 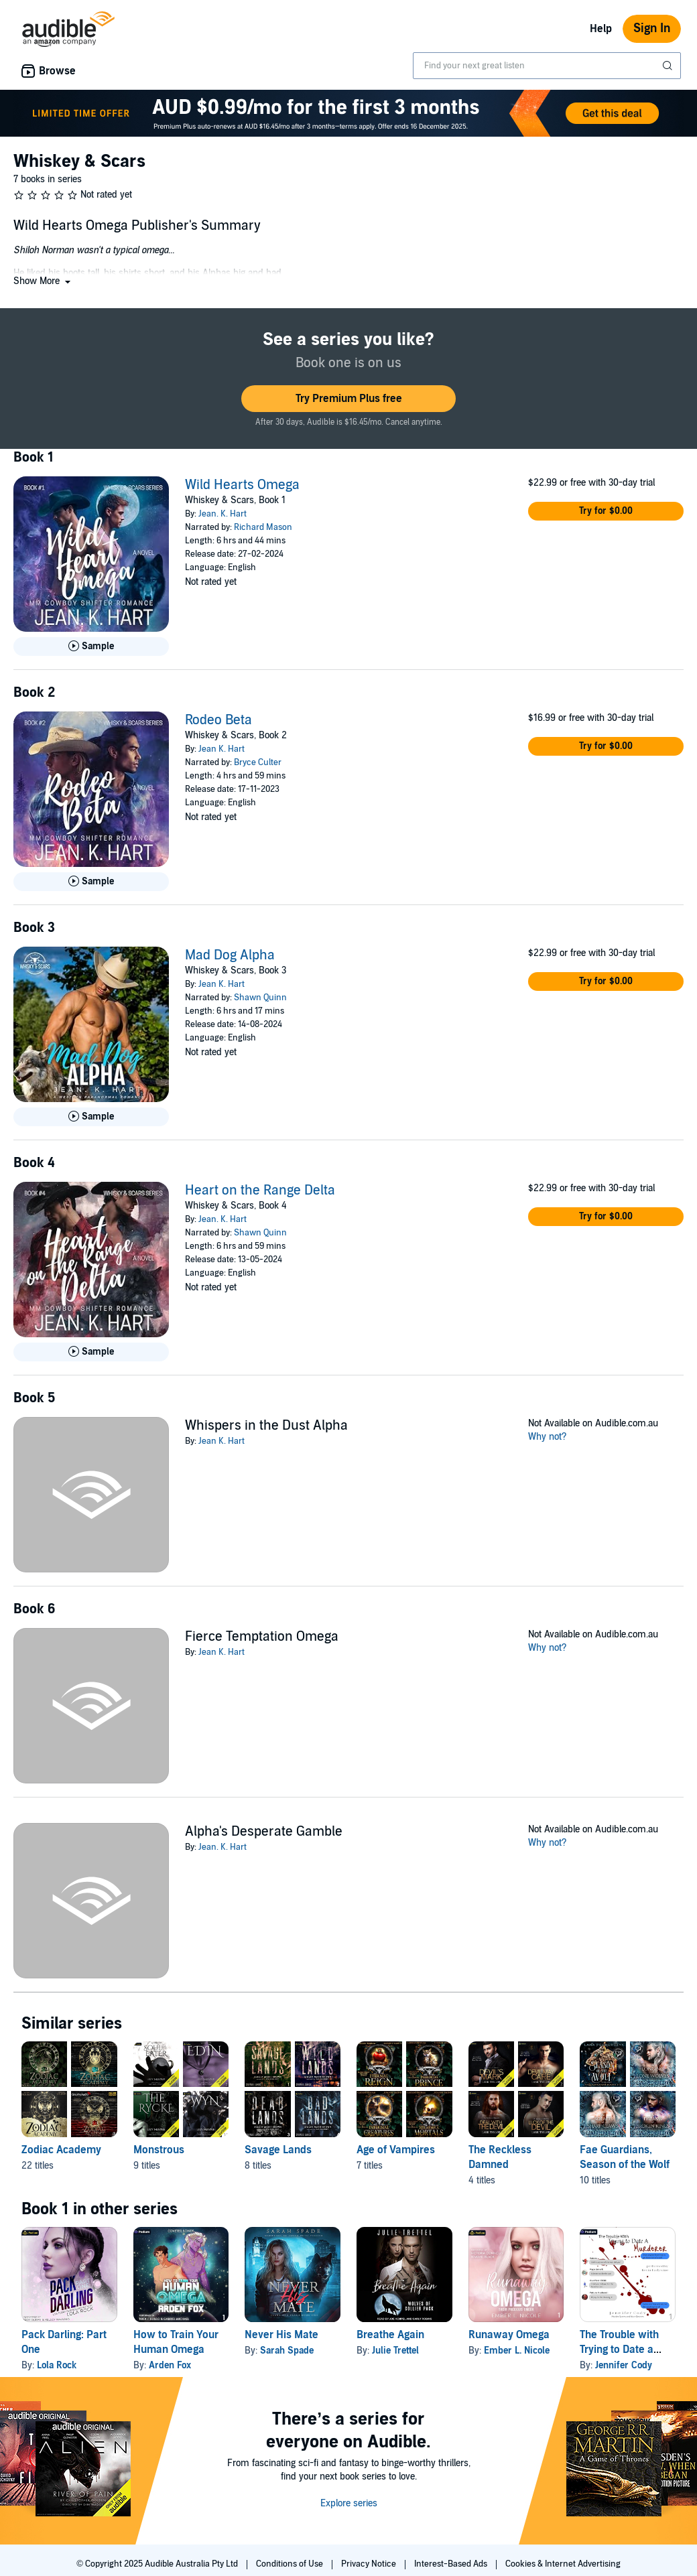 I want to click on Jean K. Hart, so click(x=221, y=749).